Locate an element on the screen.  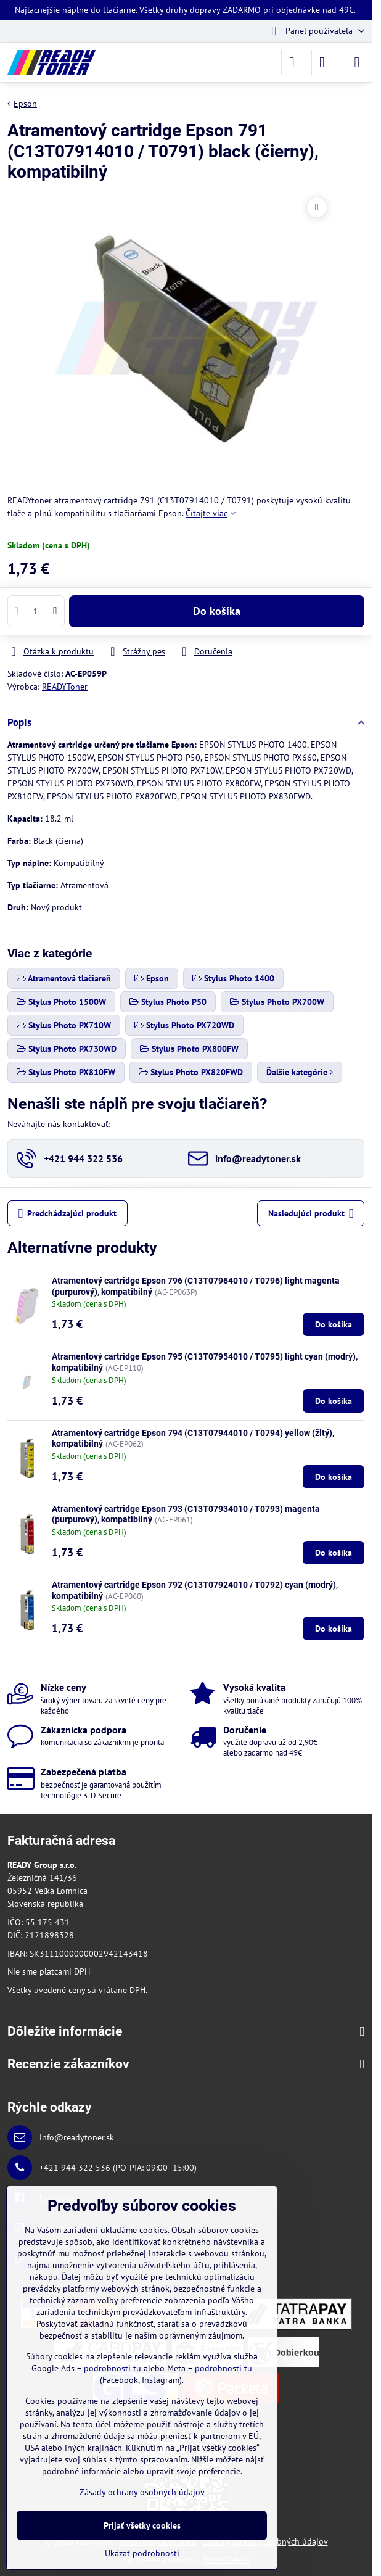
Do košíka is located at coordinates (216, 611).